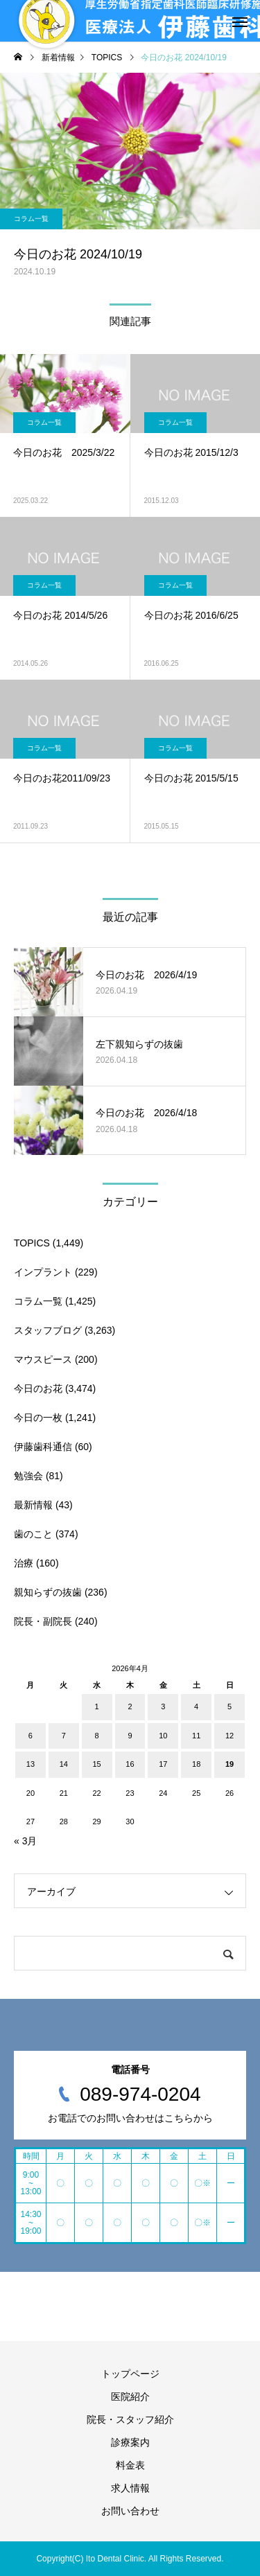 Image resolution: width=260 pixels, height=2576 pixels. I want to click on 歯のこと, so click(33, 1534).